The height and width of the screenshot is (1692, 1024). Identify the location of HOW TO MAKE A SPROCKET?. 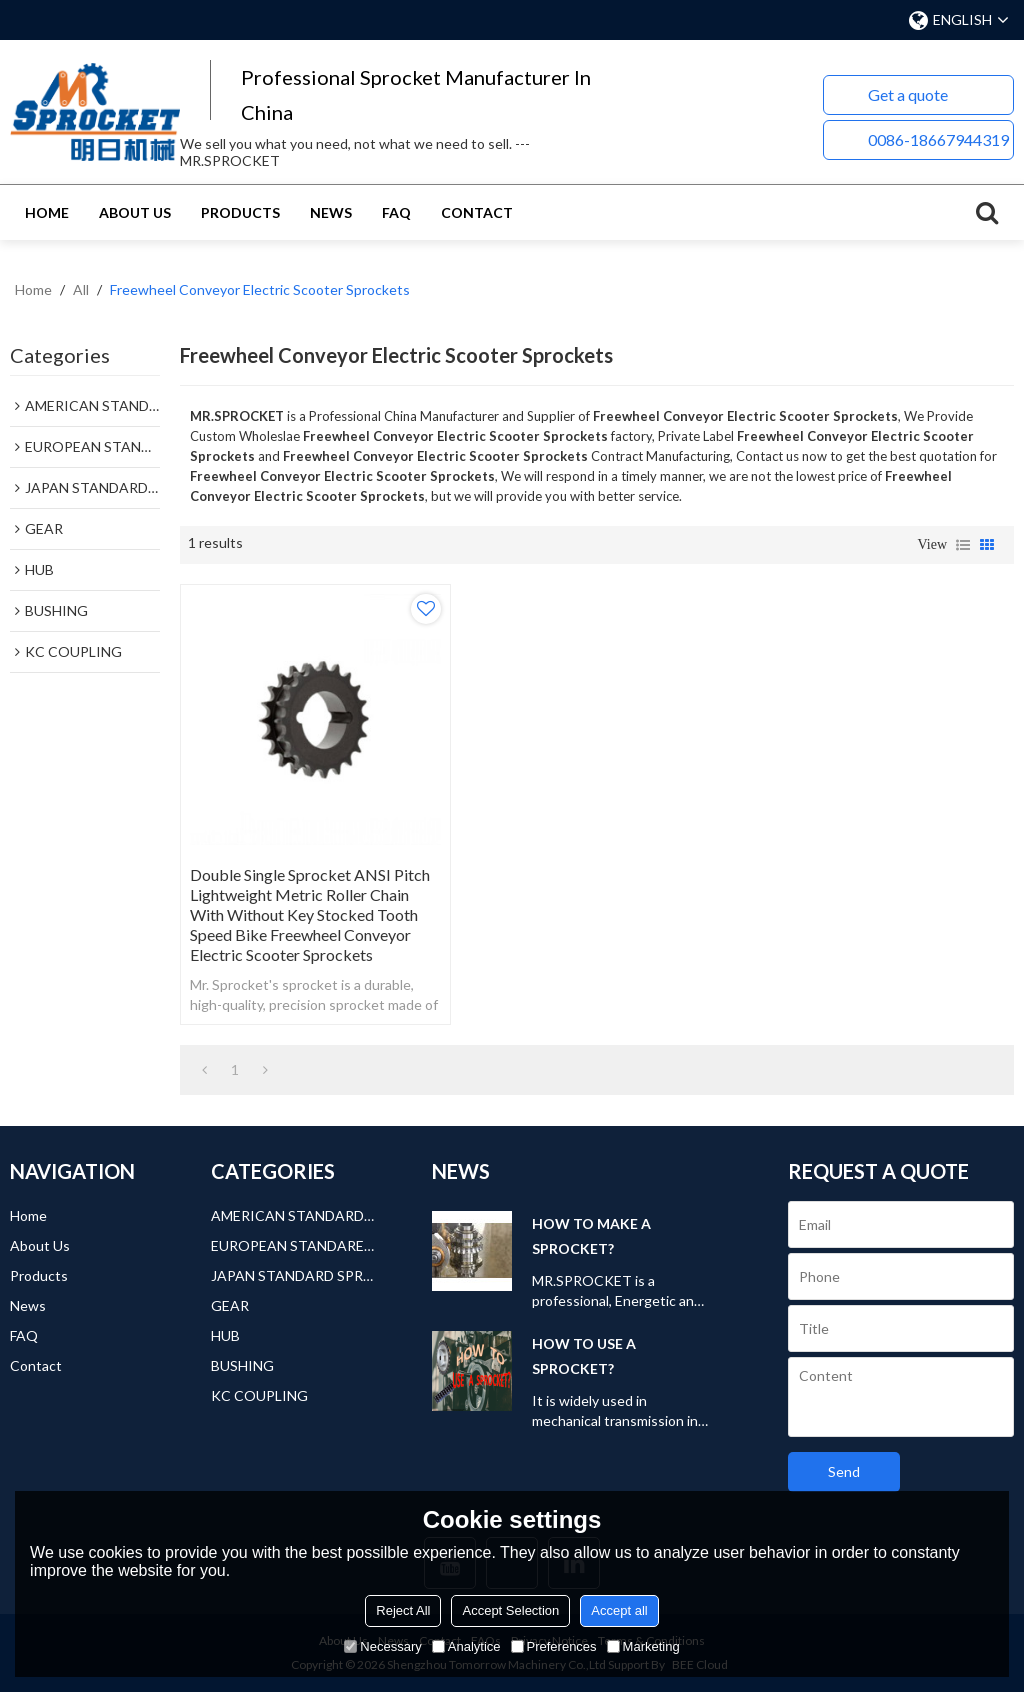
(591, 1236).